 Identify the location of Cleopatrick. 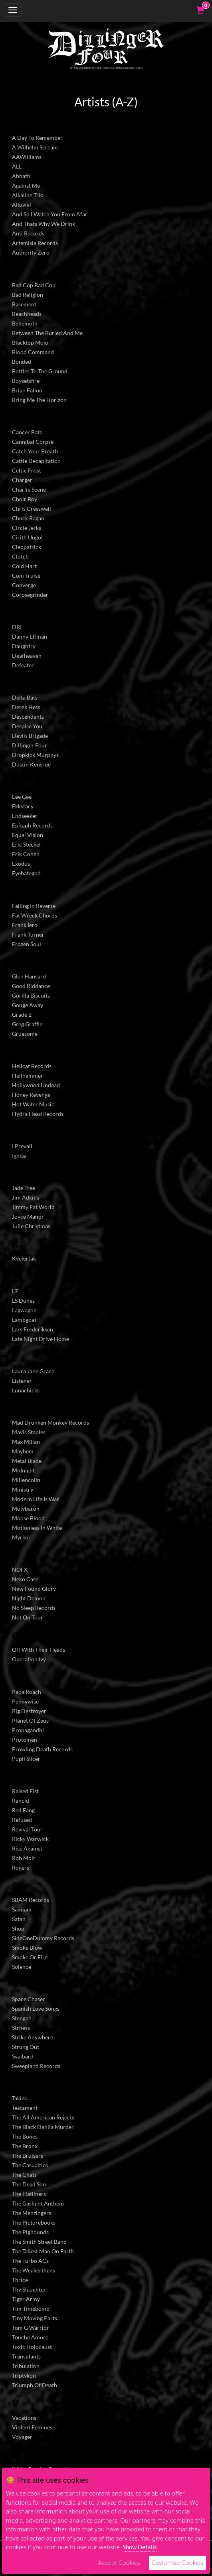
(26, 546).